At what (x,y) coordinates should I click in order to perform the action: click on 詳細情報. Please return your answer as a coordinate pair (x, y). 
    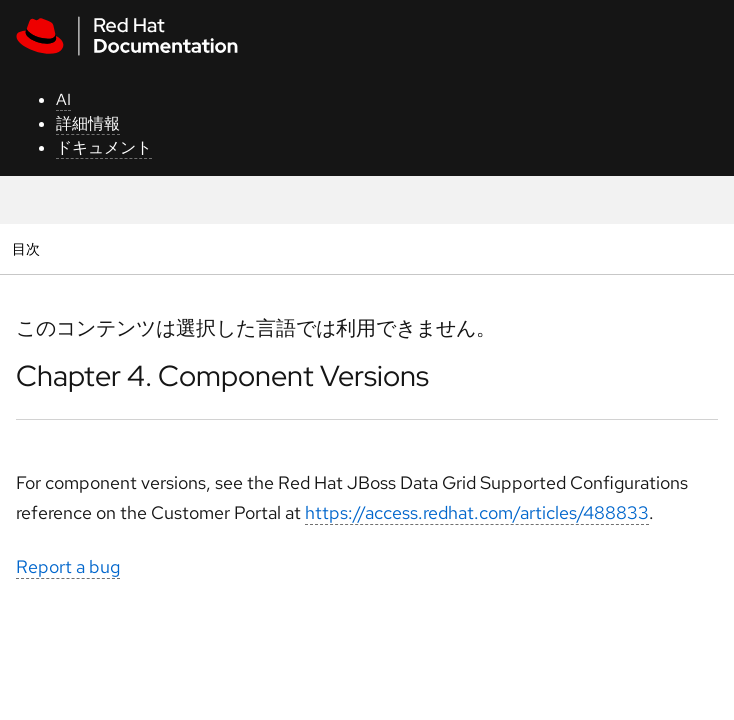
    Looking at the image, I should click on (88, 123).